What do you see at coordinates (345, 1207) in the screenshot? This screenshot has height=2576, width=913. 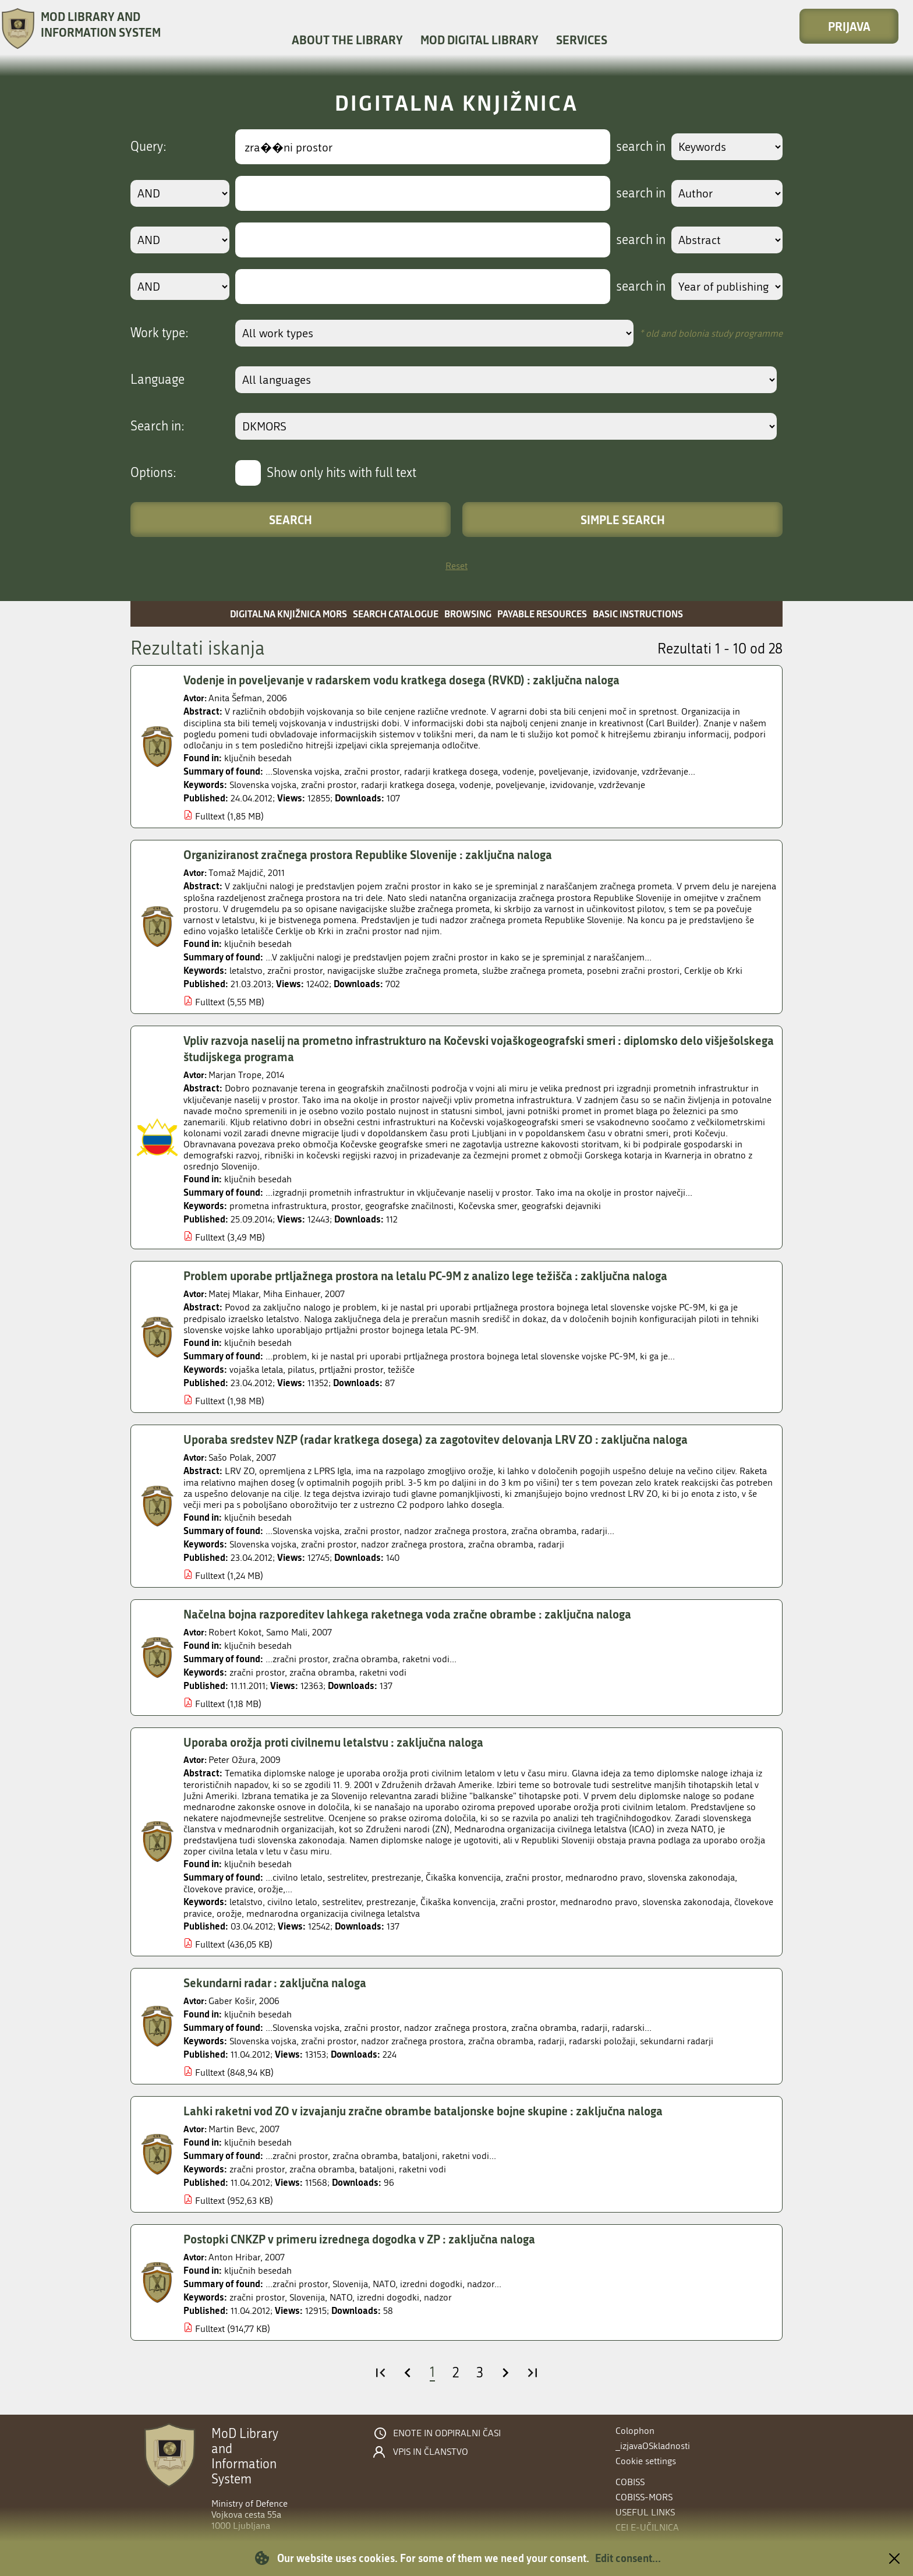 I see `prostor` at bounding box center [345, 1207].